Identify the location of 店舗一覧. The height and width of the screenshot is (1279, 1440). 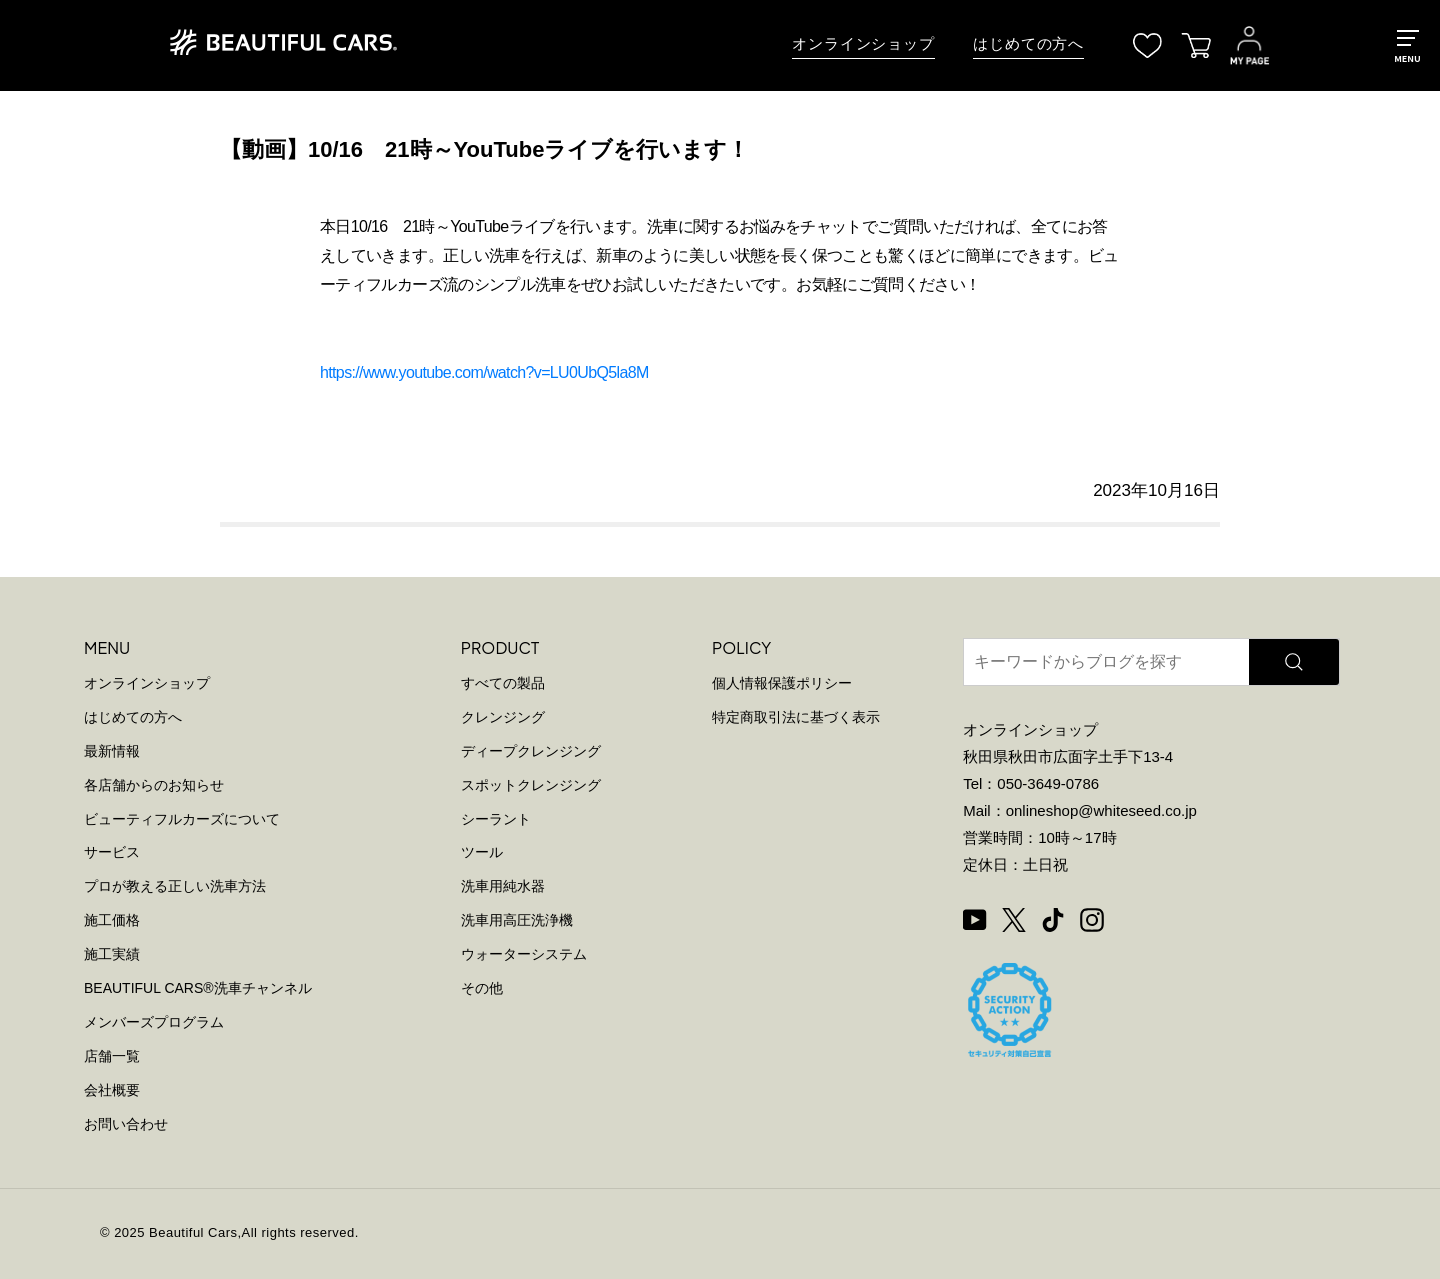
(112, 1056).